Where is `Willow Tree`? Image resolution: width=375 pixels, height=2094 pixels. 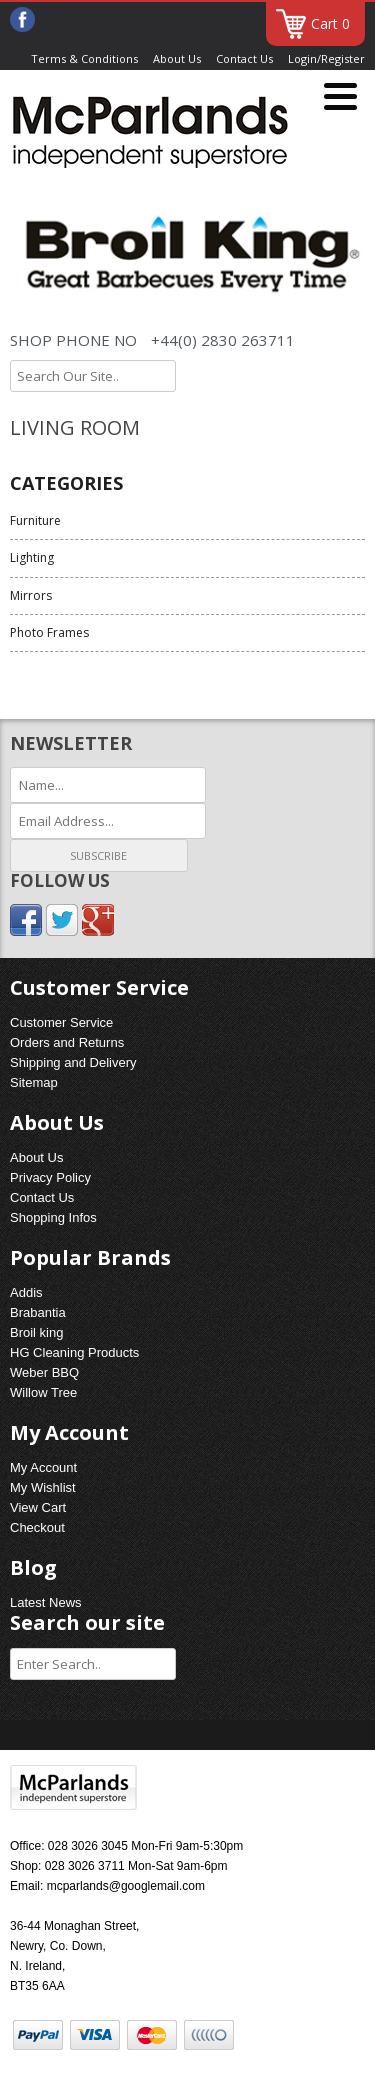
Willow Tree is located at coordinates (43, 1392).